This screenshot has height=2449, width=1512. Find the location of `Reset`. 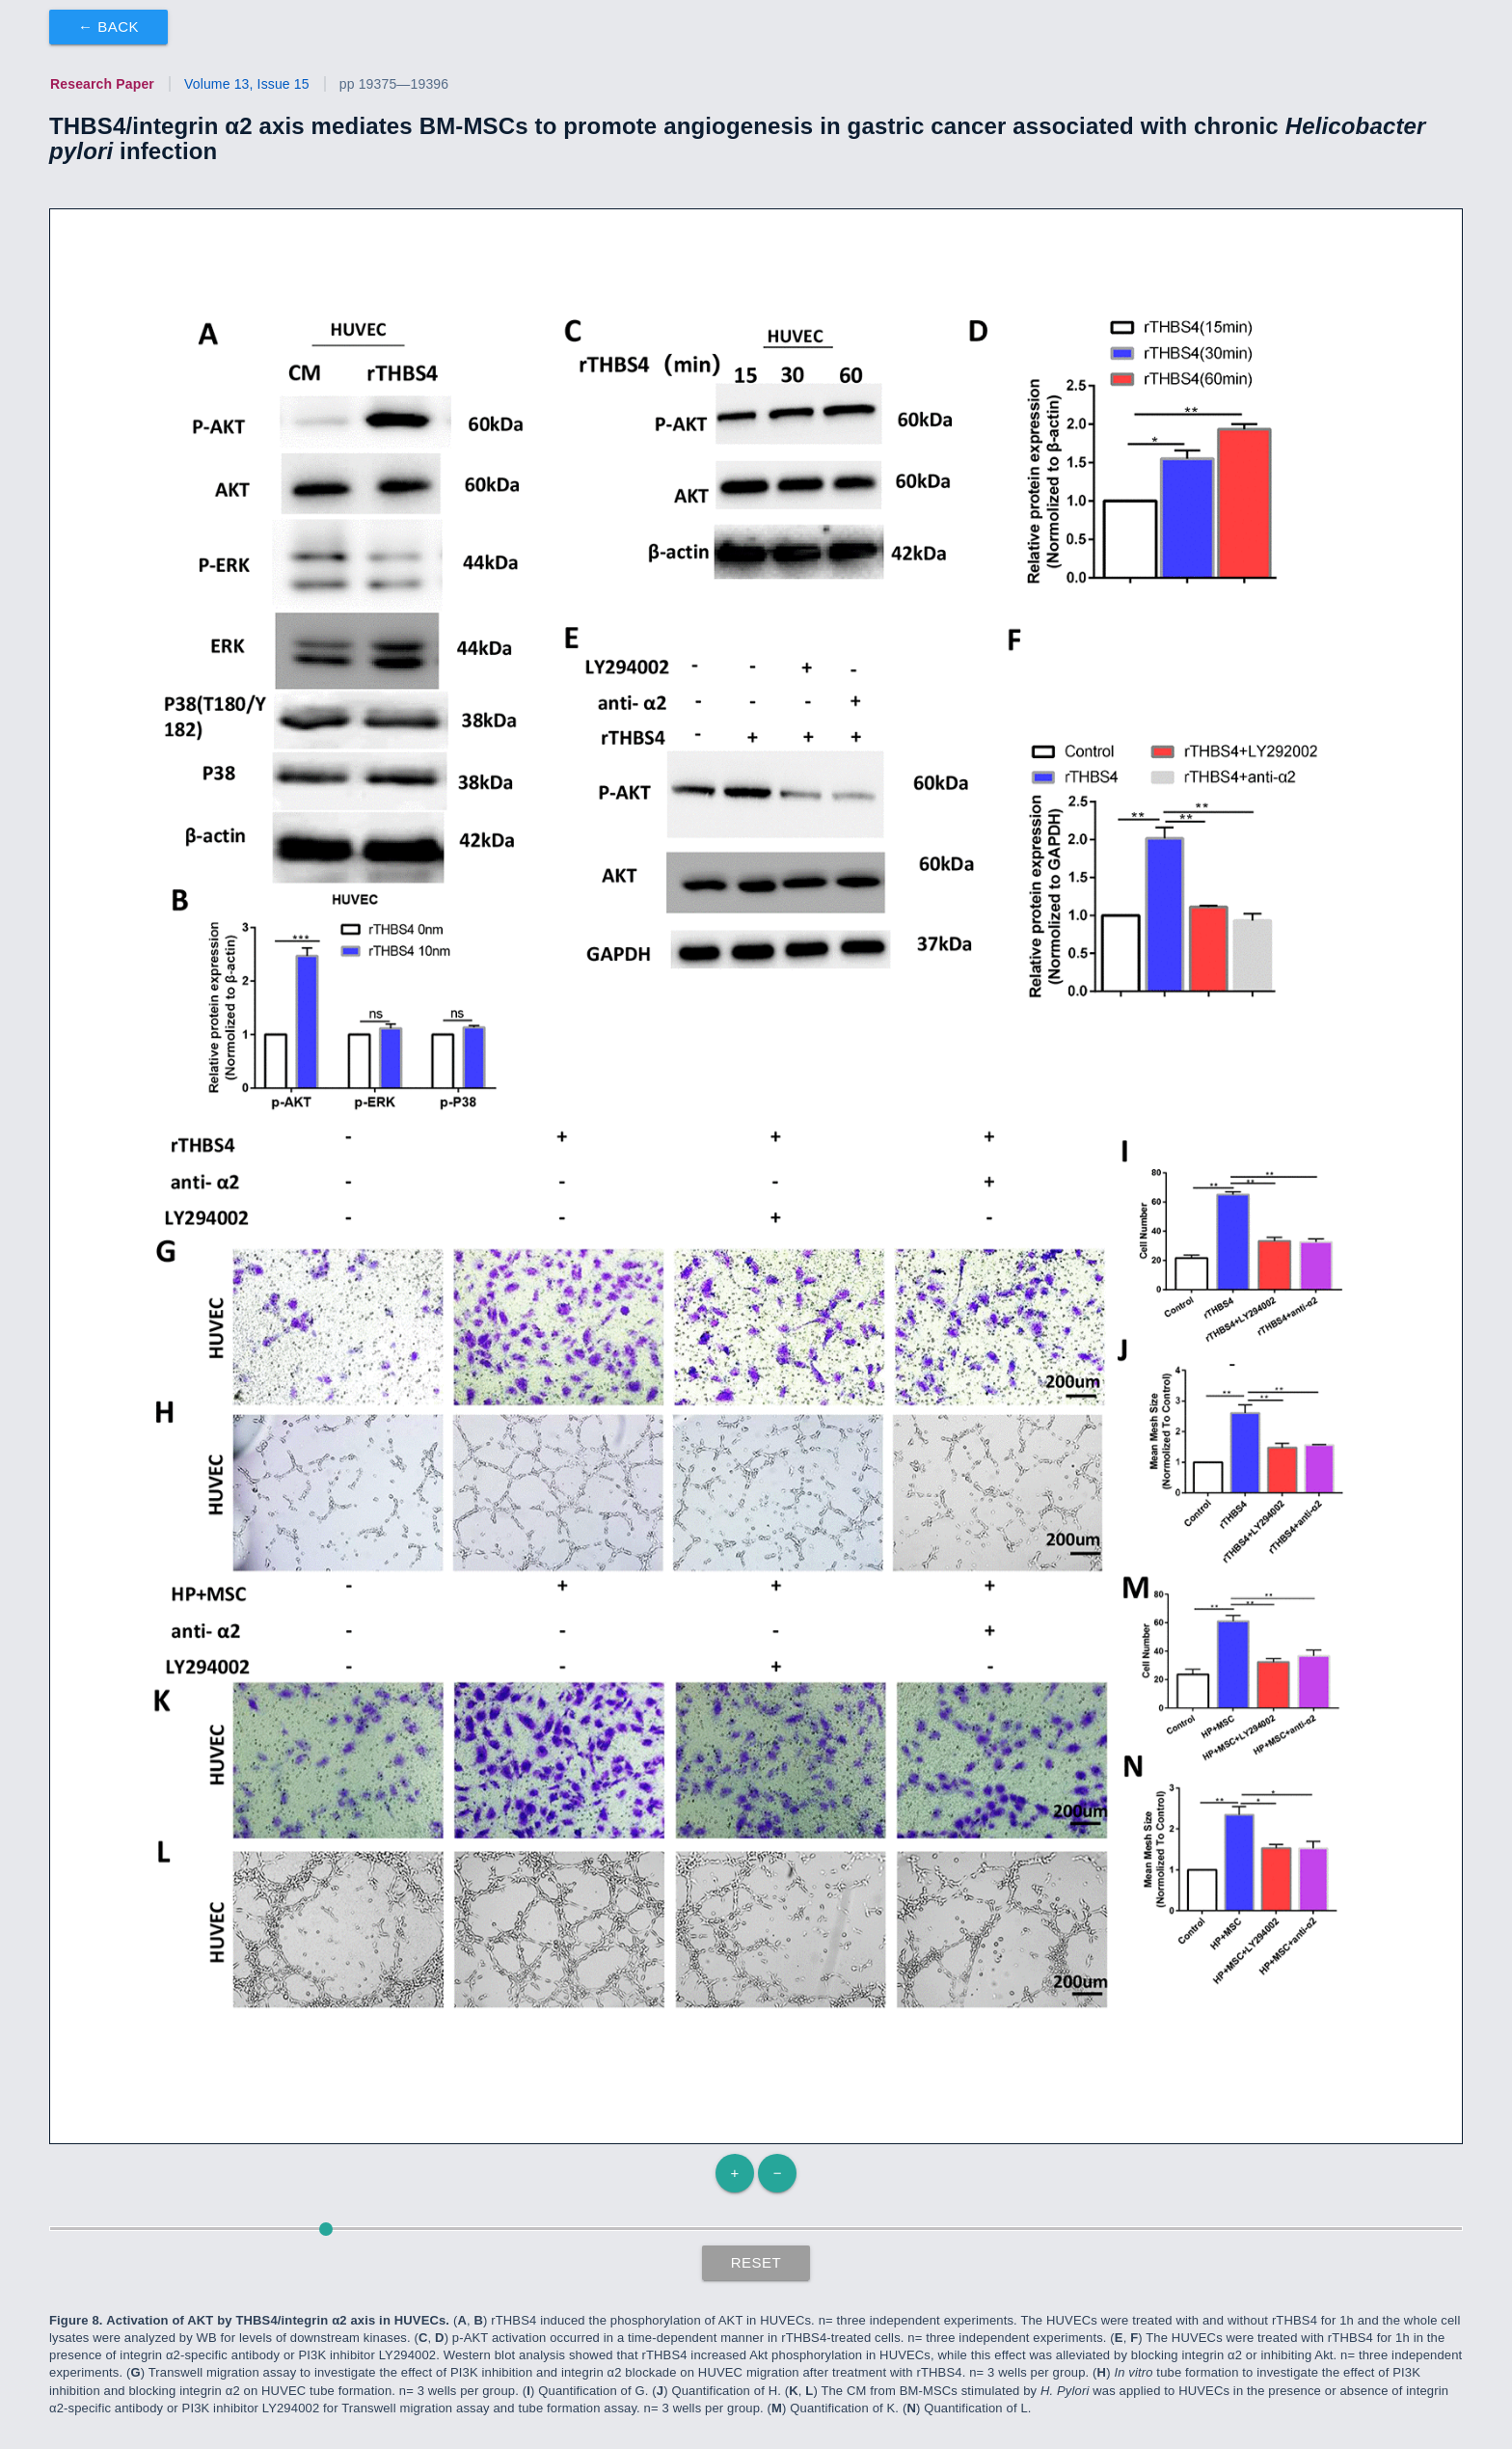

Reset is located at coordinates (756, 2262).